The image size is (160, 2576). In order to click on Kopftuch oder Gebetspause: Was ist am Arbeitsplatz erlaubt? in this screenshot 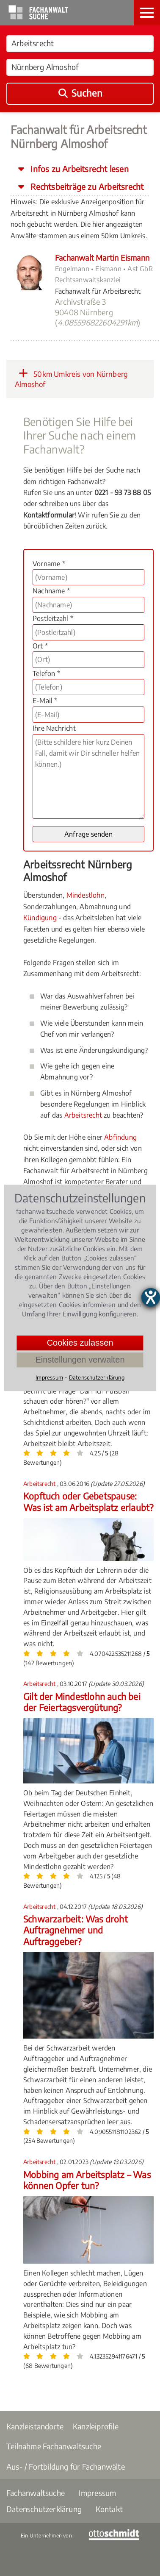, I will do `click(88, 1501)`.